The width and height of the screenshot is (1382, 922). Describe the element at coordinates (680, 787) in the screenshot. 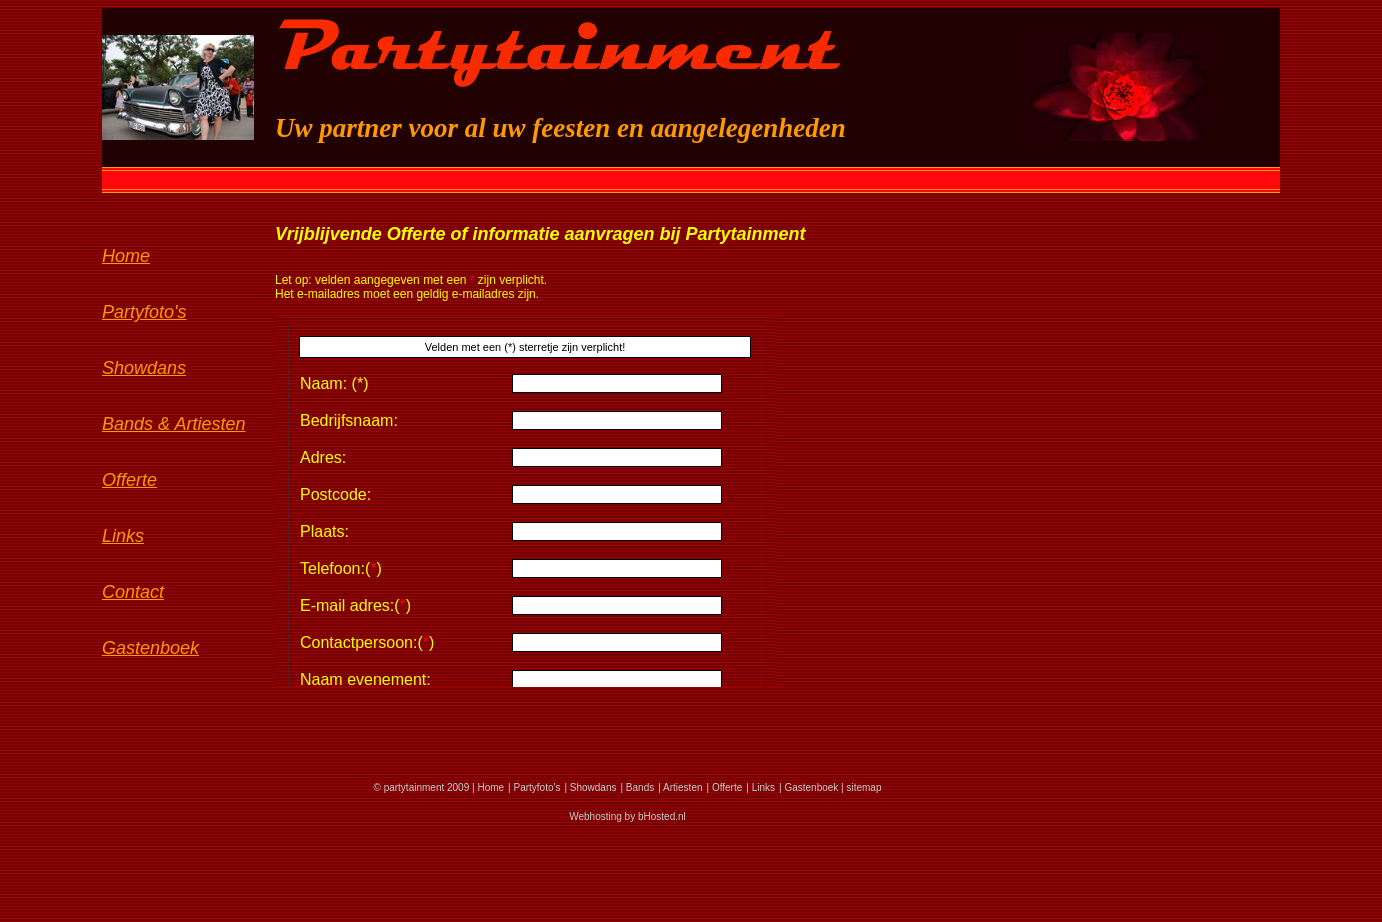

I see `| Artiesten` at that location.